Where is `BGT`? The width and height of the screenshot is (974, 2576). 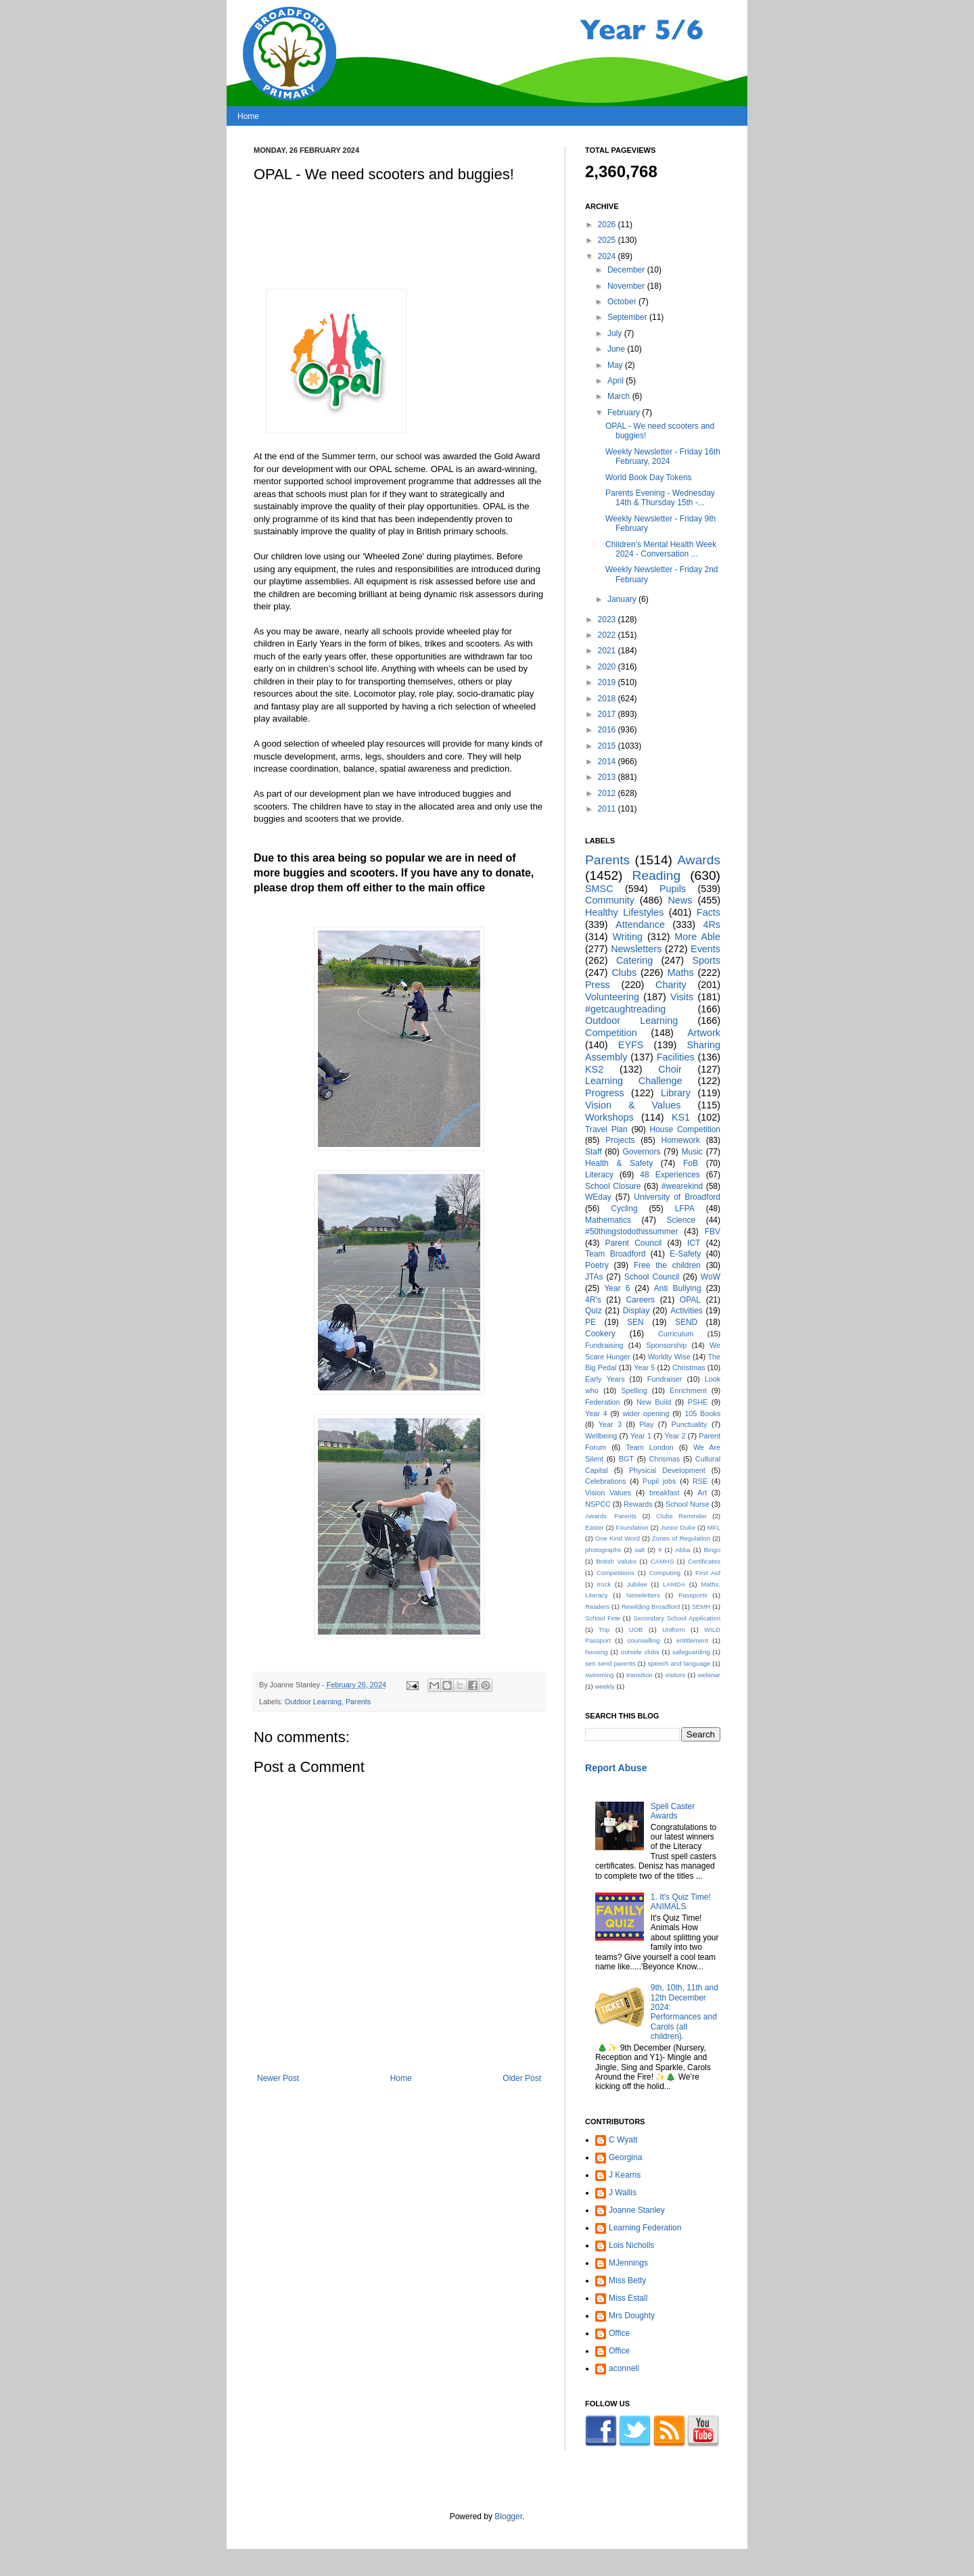
BGT is located at coordinates (626, 1459).